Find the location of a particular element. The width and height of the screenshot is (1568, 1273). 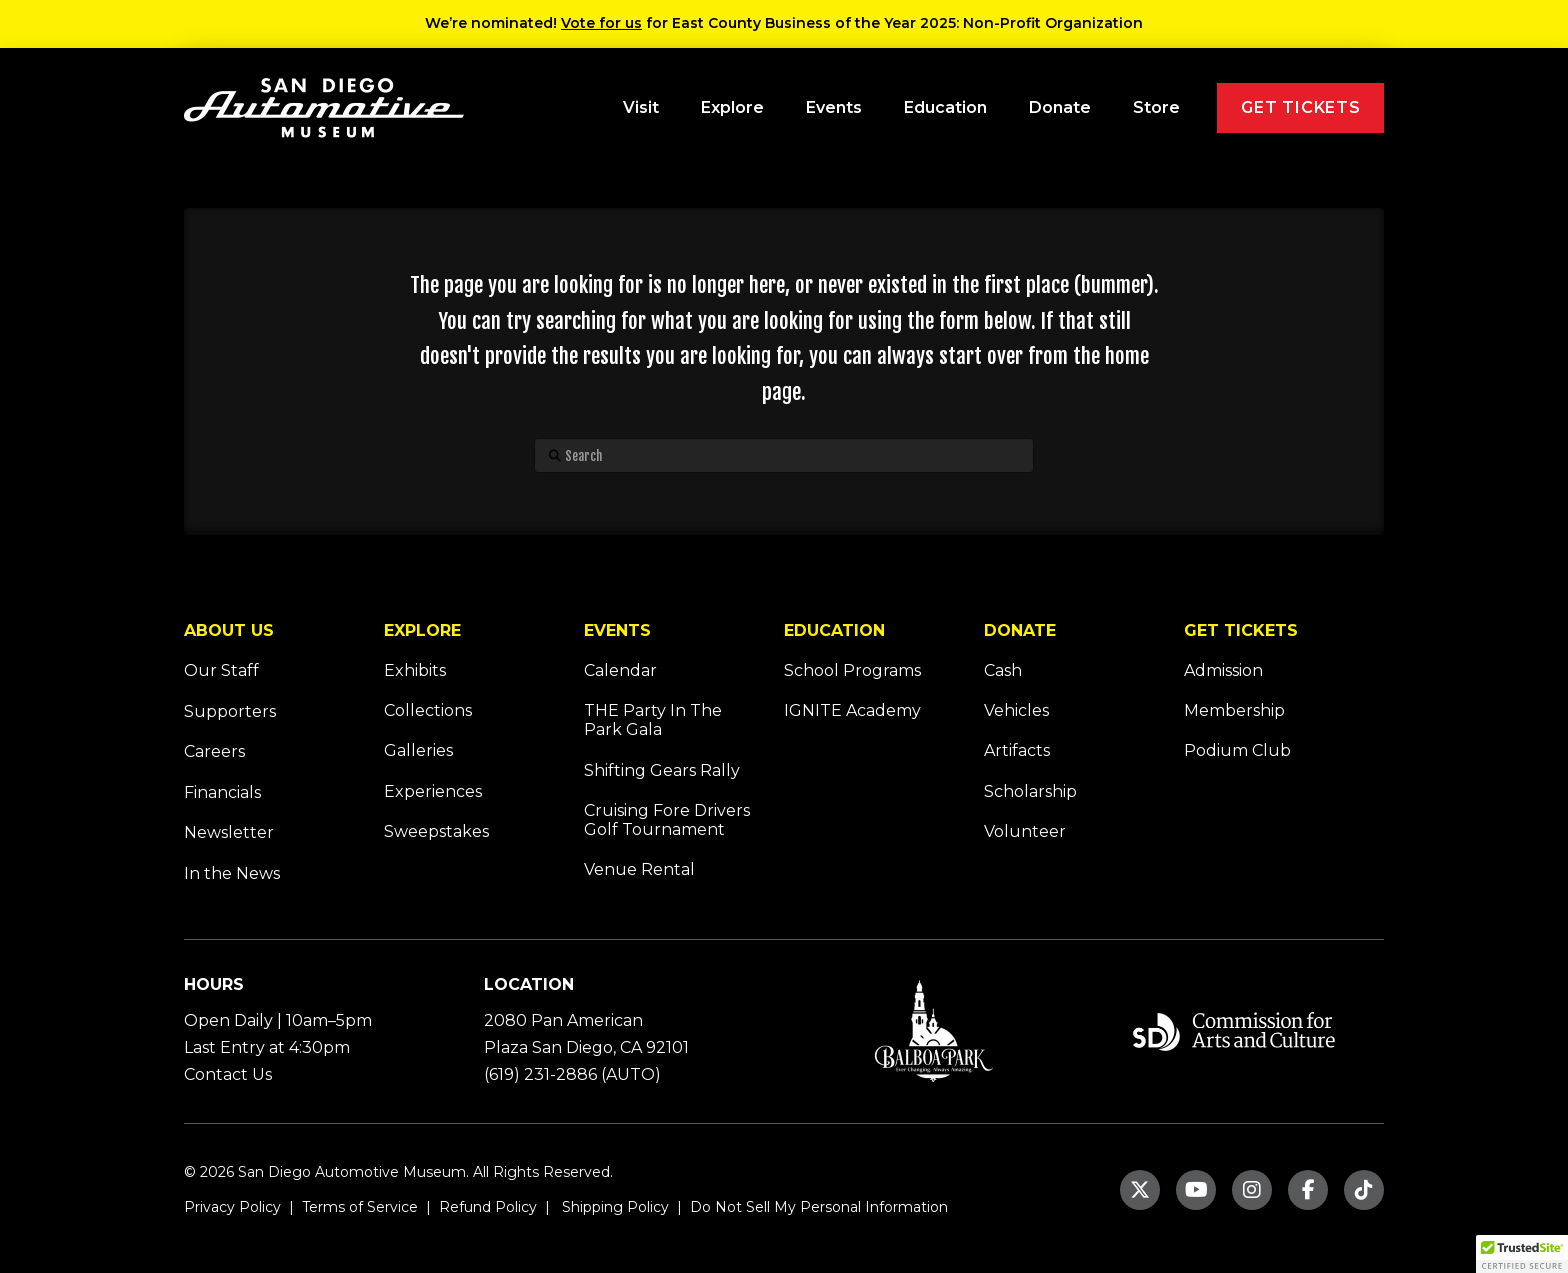

Scholarship is located at coordinates (1030, 791).